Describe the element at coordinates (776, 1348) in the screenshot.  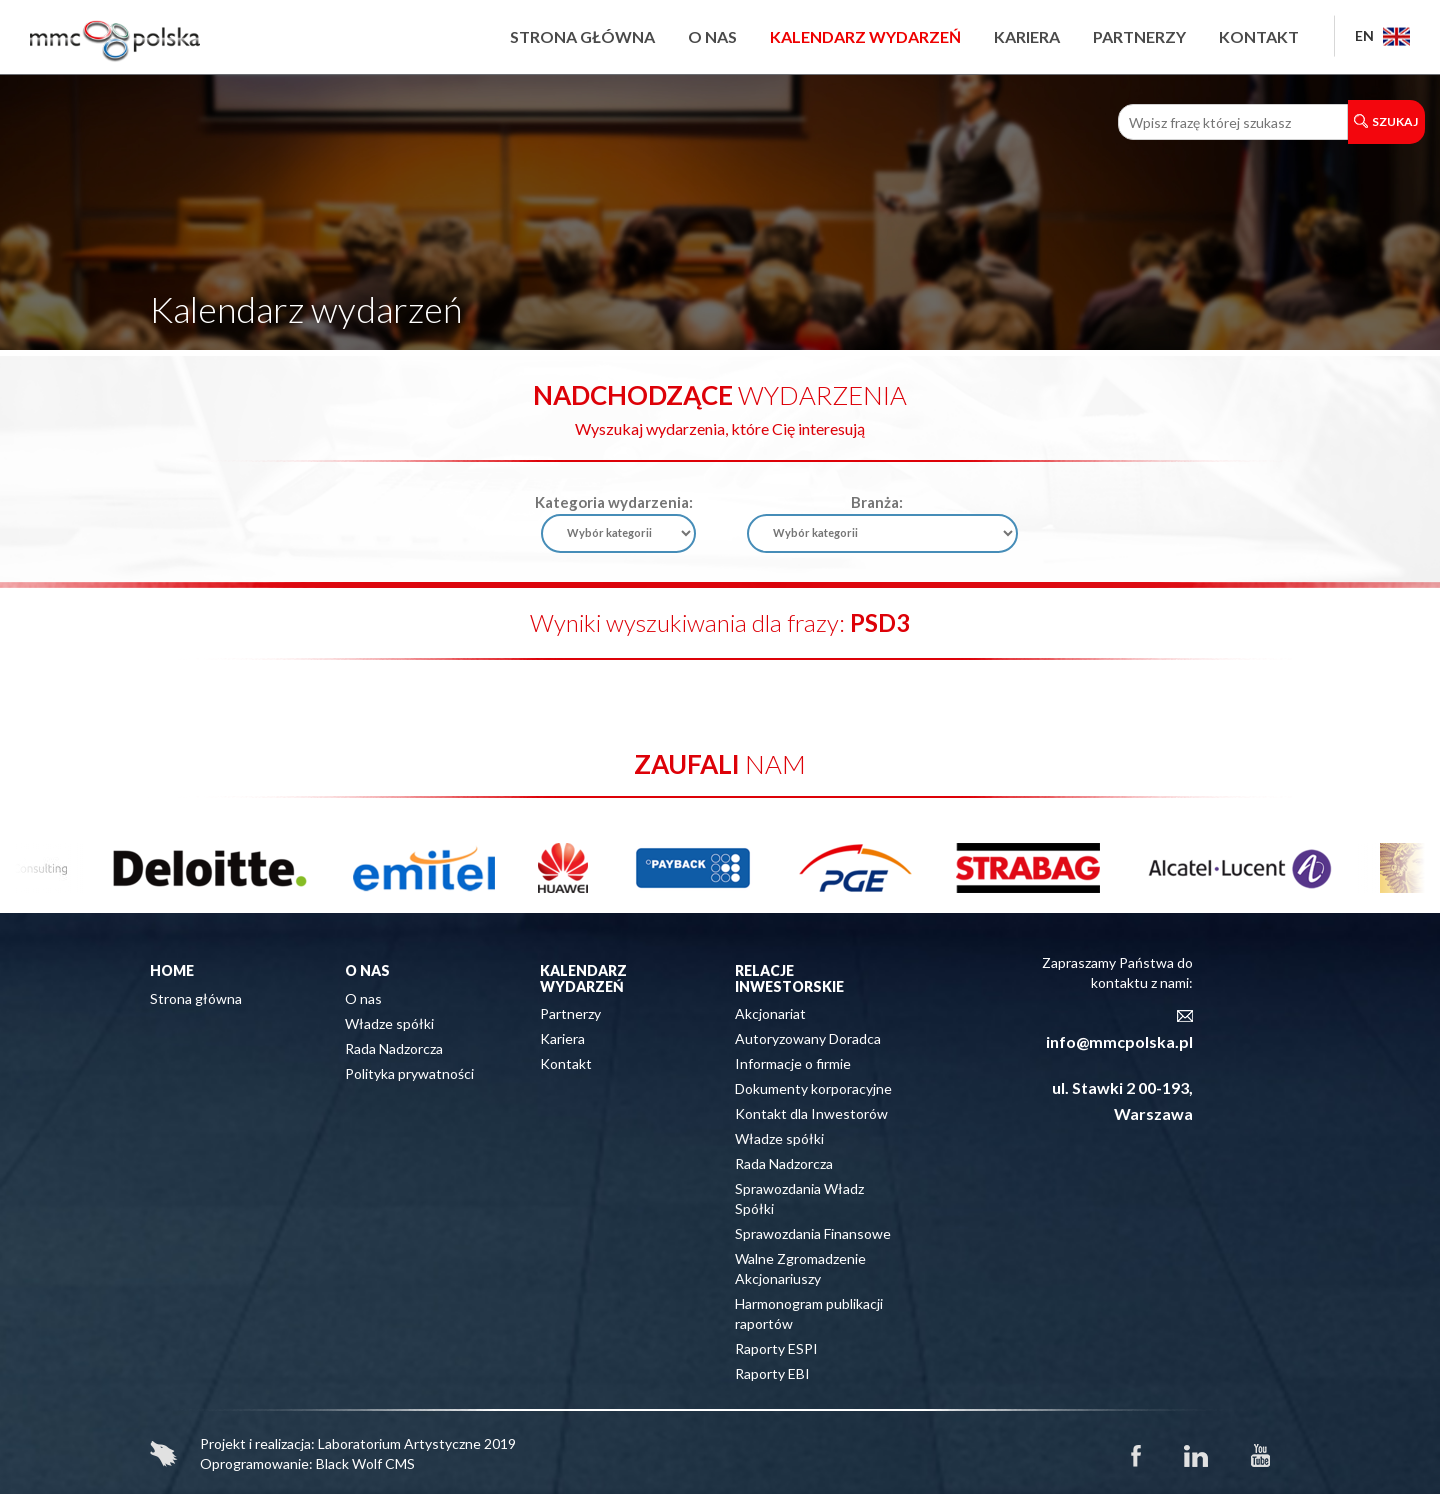
I see `Raporty ESPI` at that location.